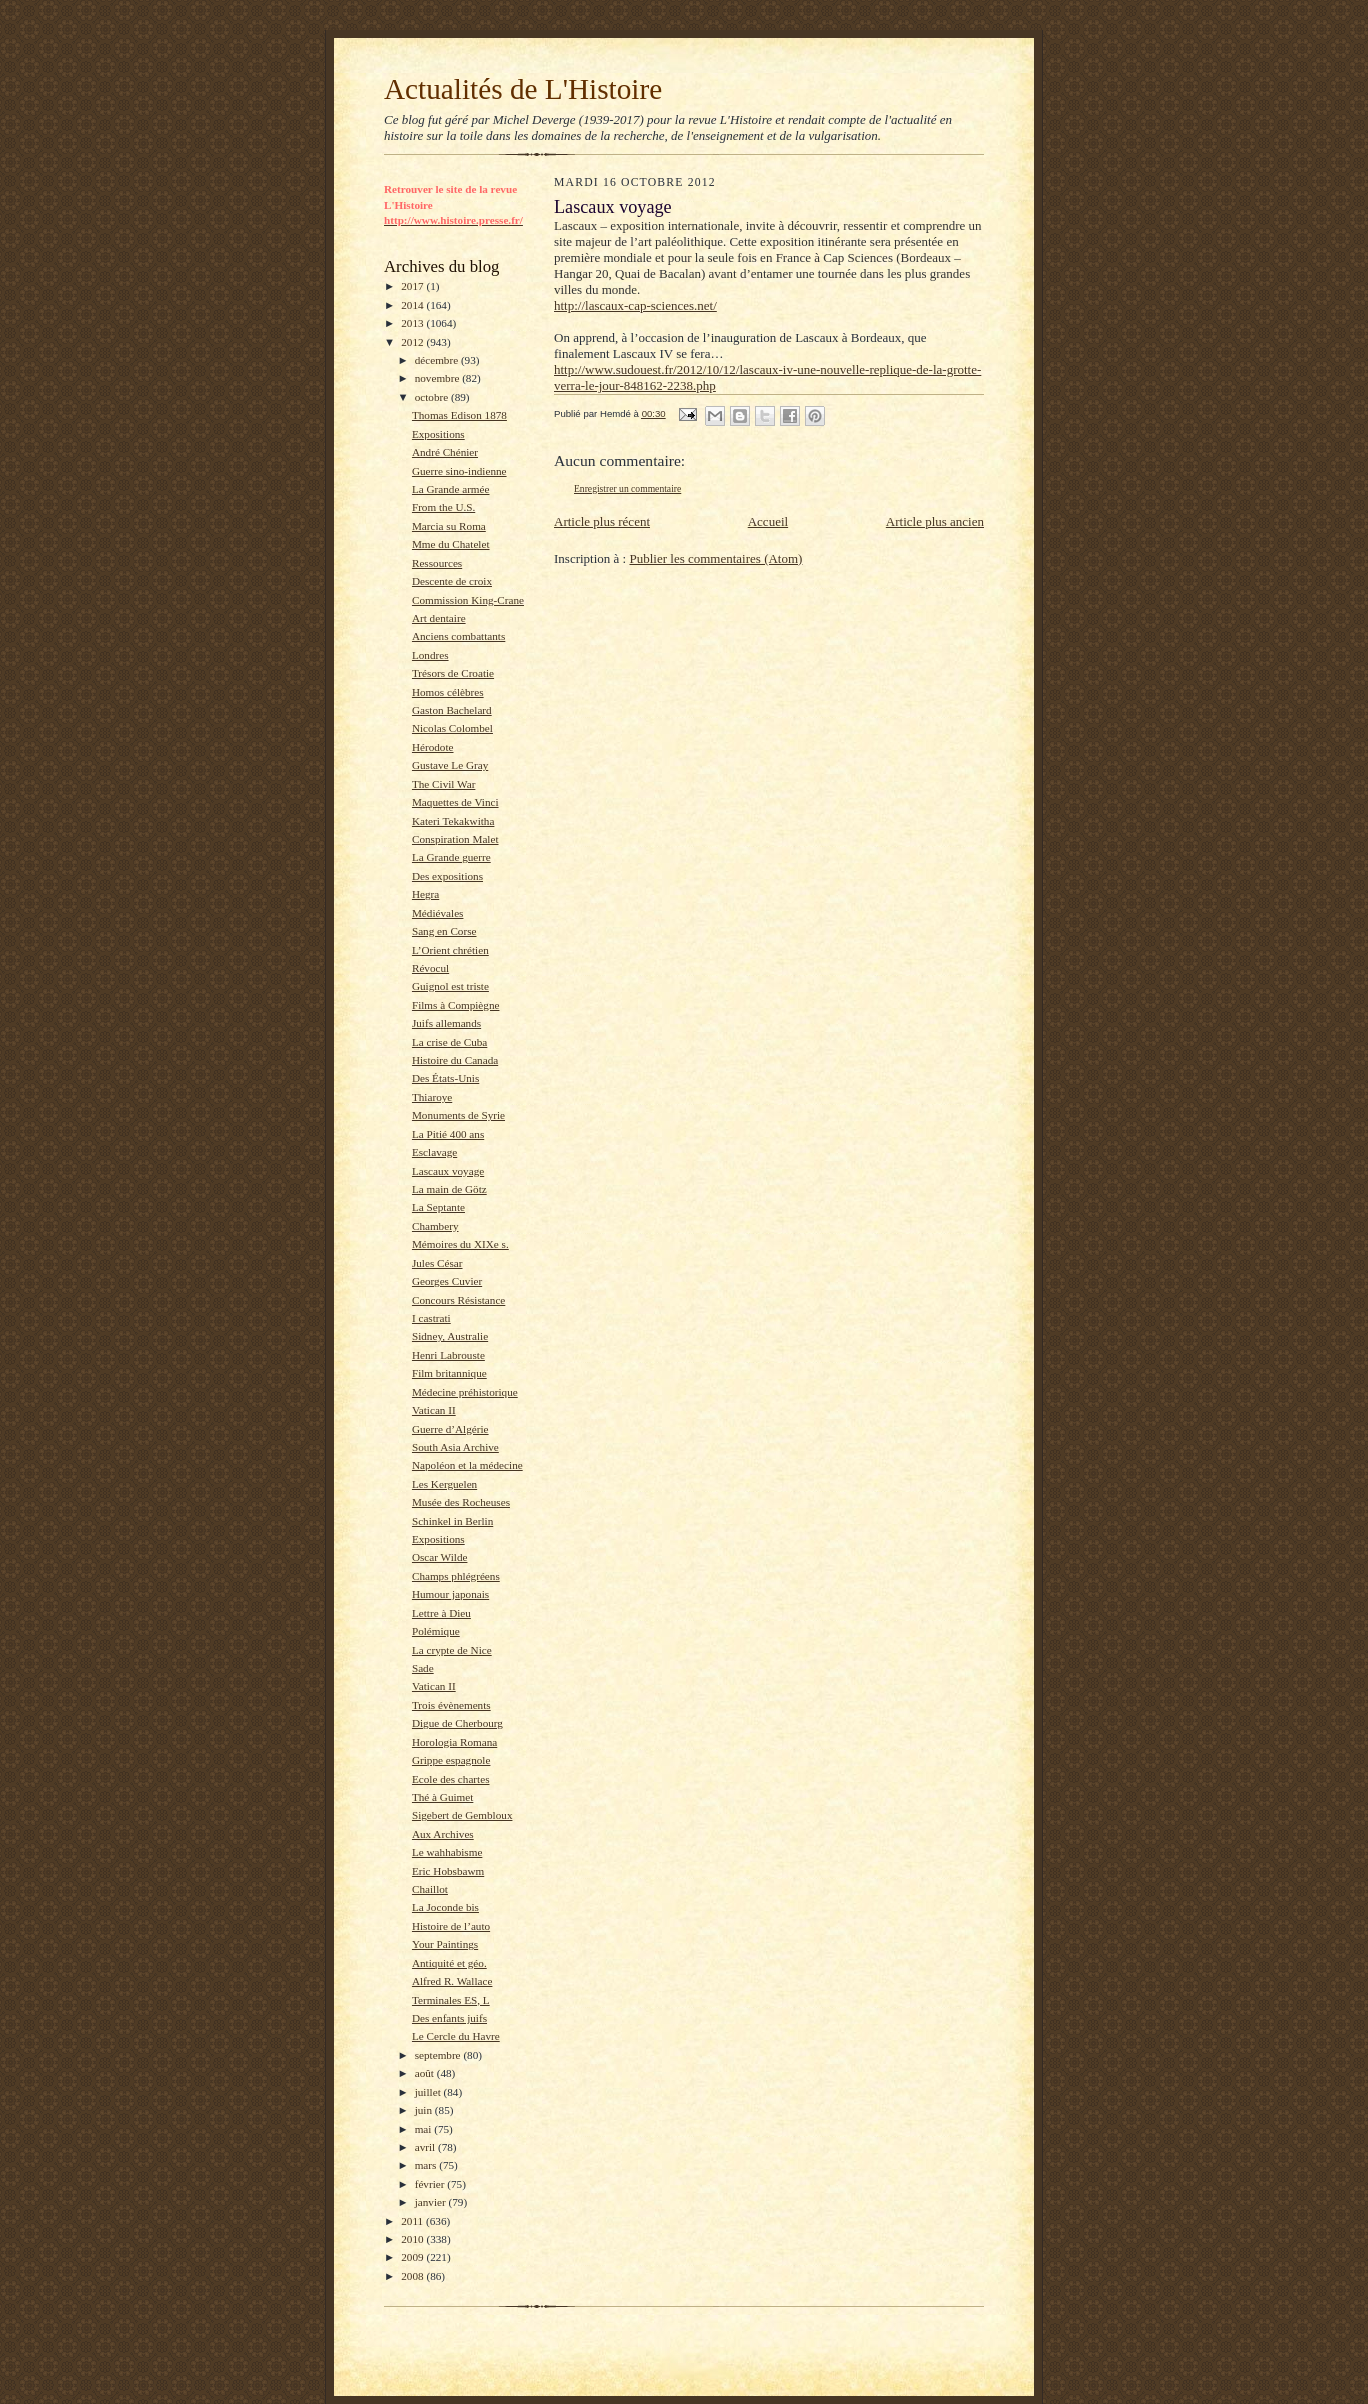 The image size is (1368, 2404). Describe the element at coordinates (449, 1042) in the screenshot. I see `La crise de Cuba` at that location.